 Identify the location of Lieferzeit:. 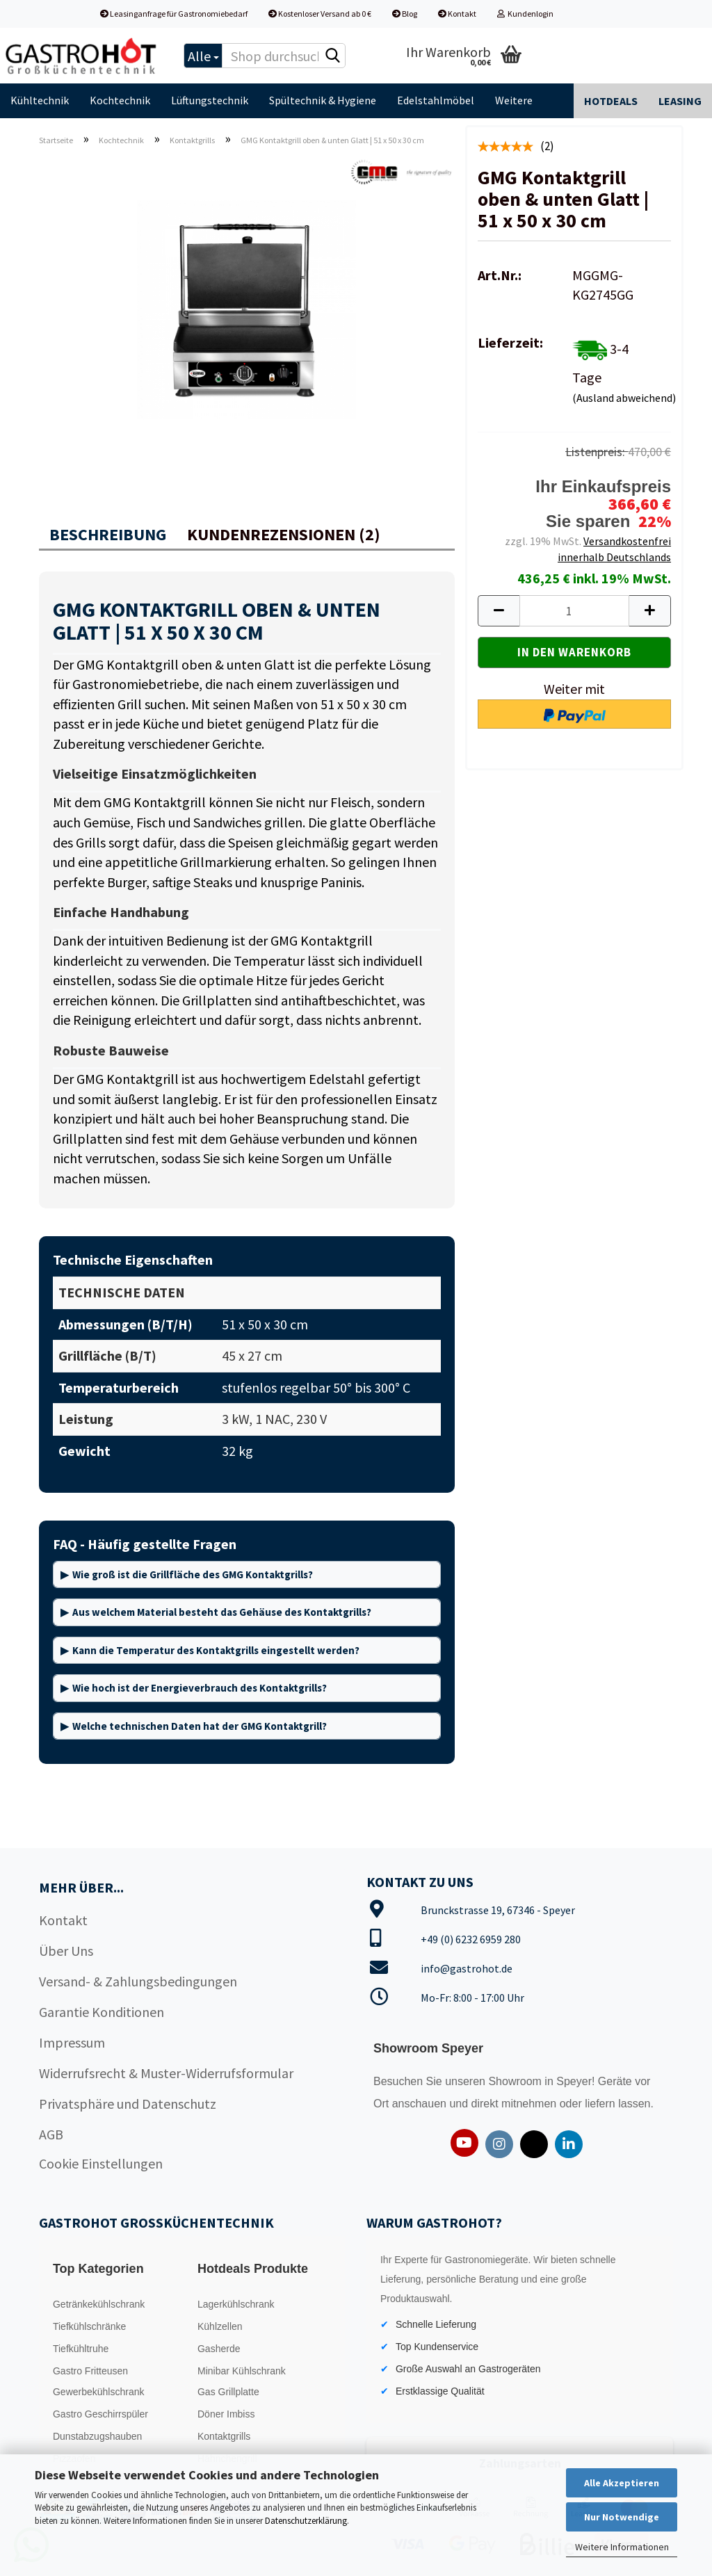
(510, 342).